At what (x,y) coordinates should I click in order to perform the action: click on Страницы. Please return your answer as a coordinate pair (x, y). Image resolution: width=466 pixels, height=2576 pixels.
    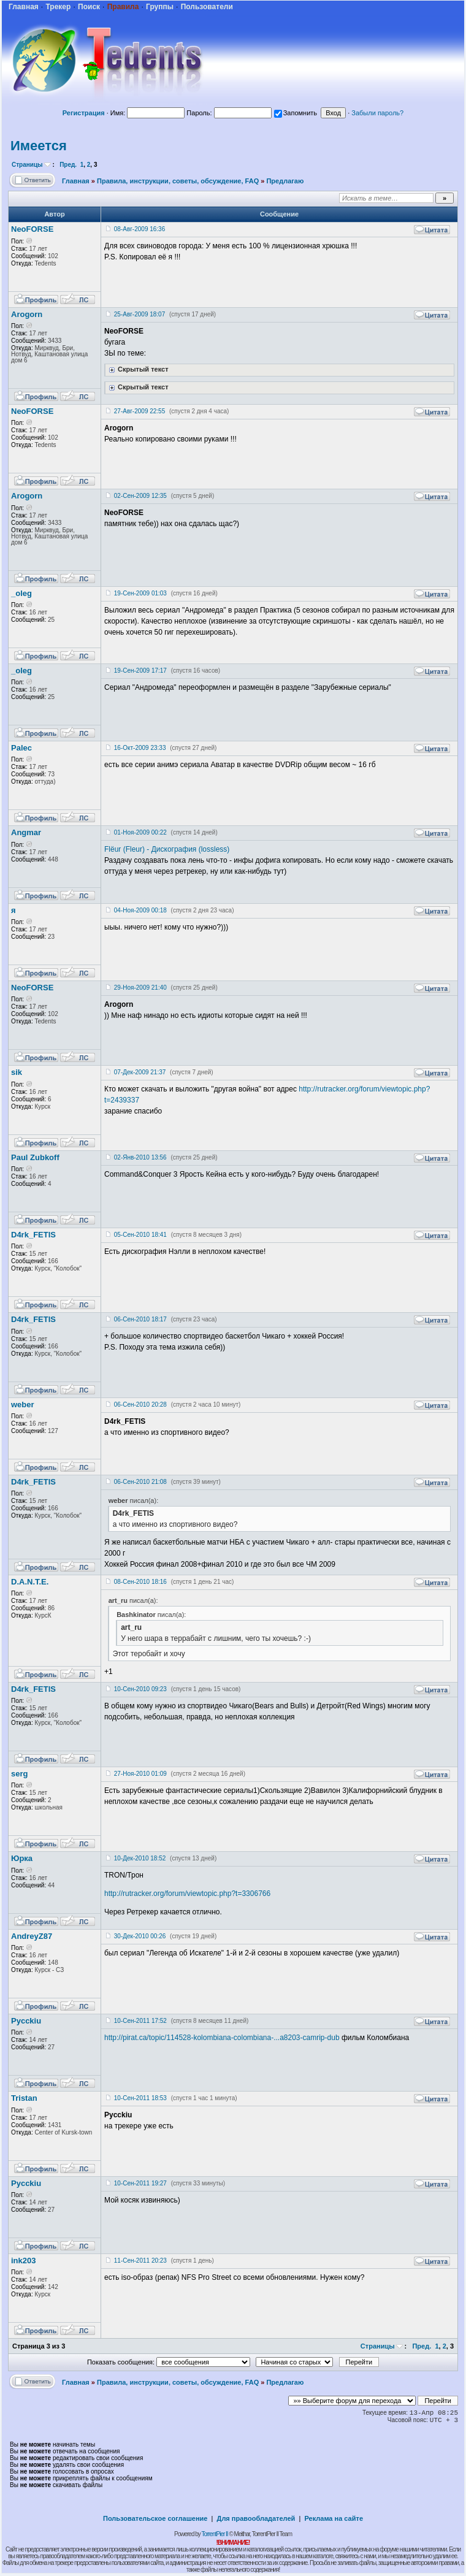
    Looking at the image, I should click on (27, 164).